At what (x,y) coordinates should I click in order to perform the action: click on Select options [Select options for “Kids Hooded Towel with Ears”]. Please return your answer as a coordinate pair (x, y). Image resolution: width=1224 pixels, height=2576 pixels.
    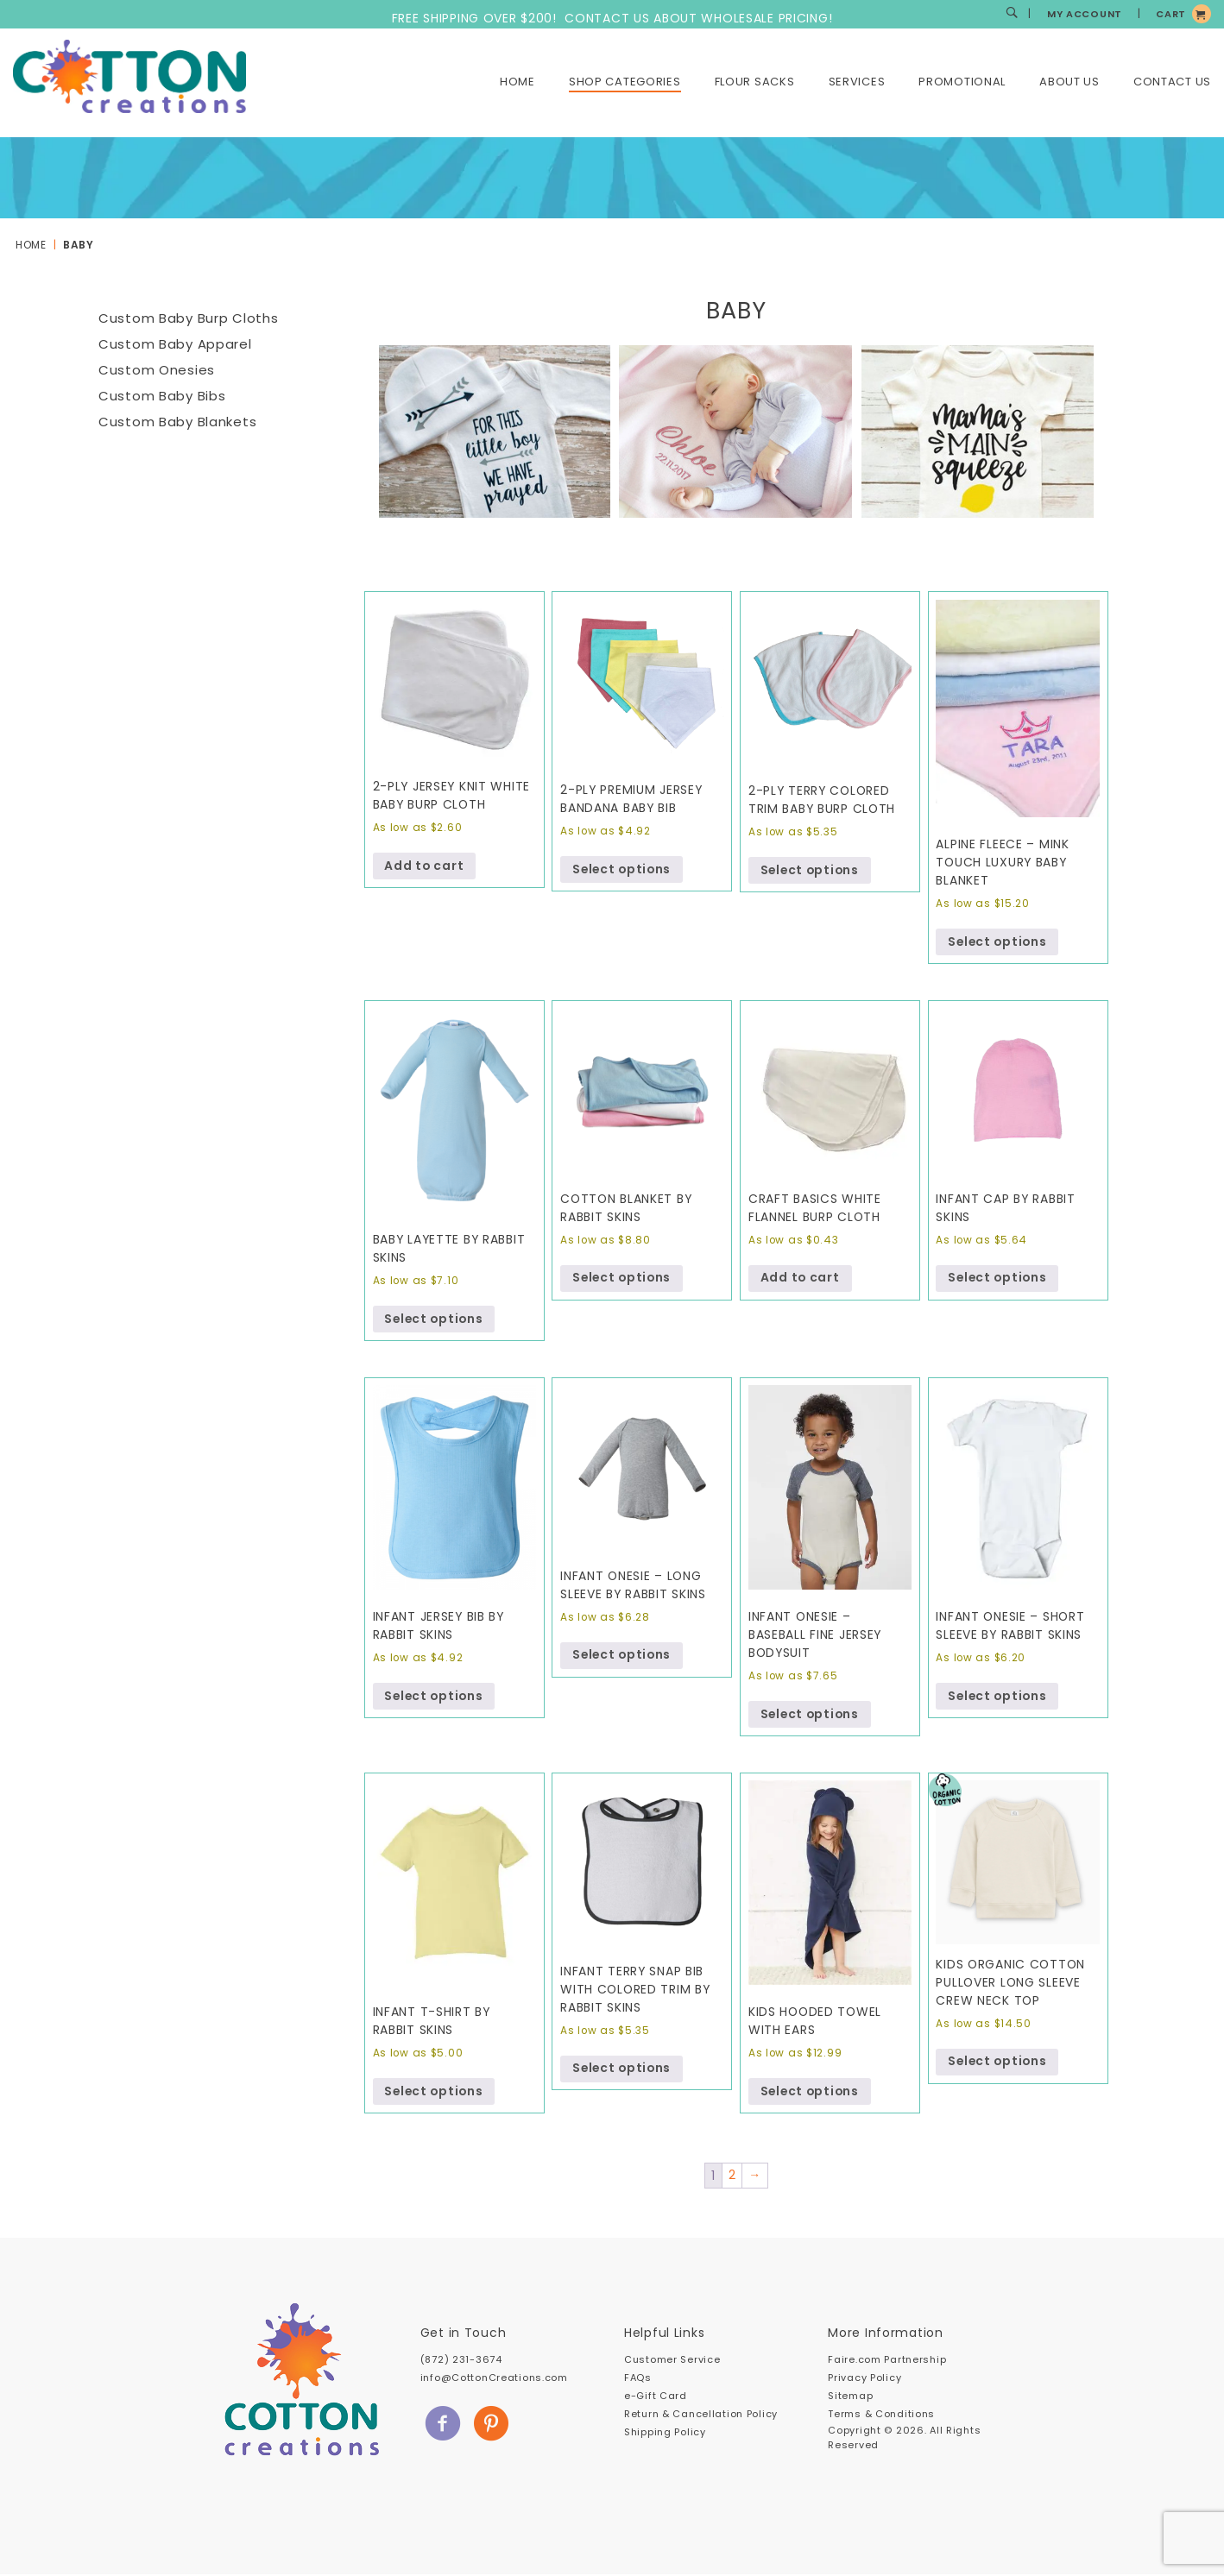
    Looking at the image, I should click on (811, 2092).